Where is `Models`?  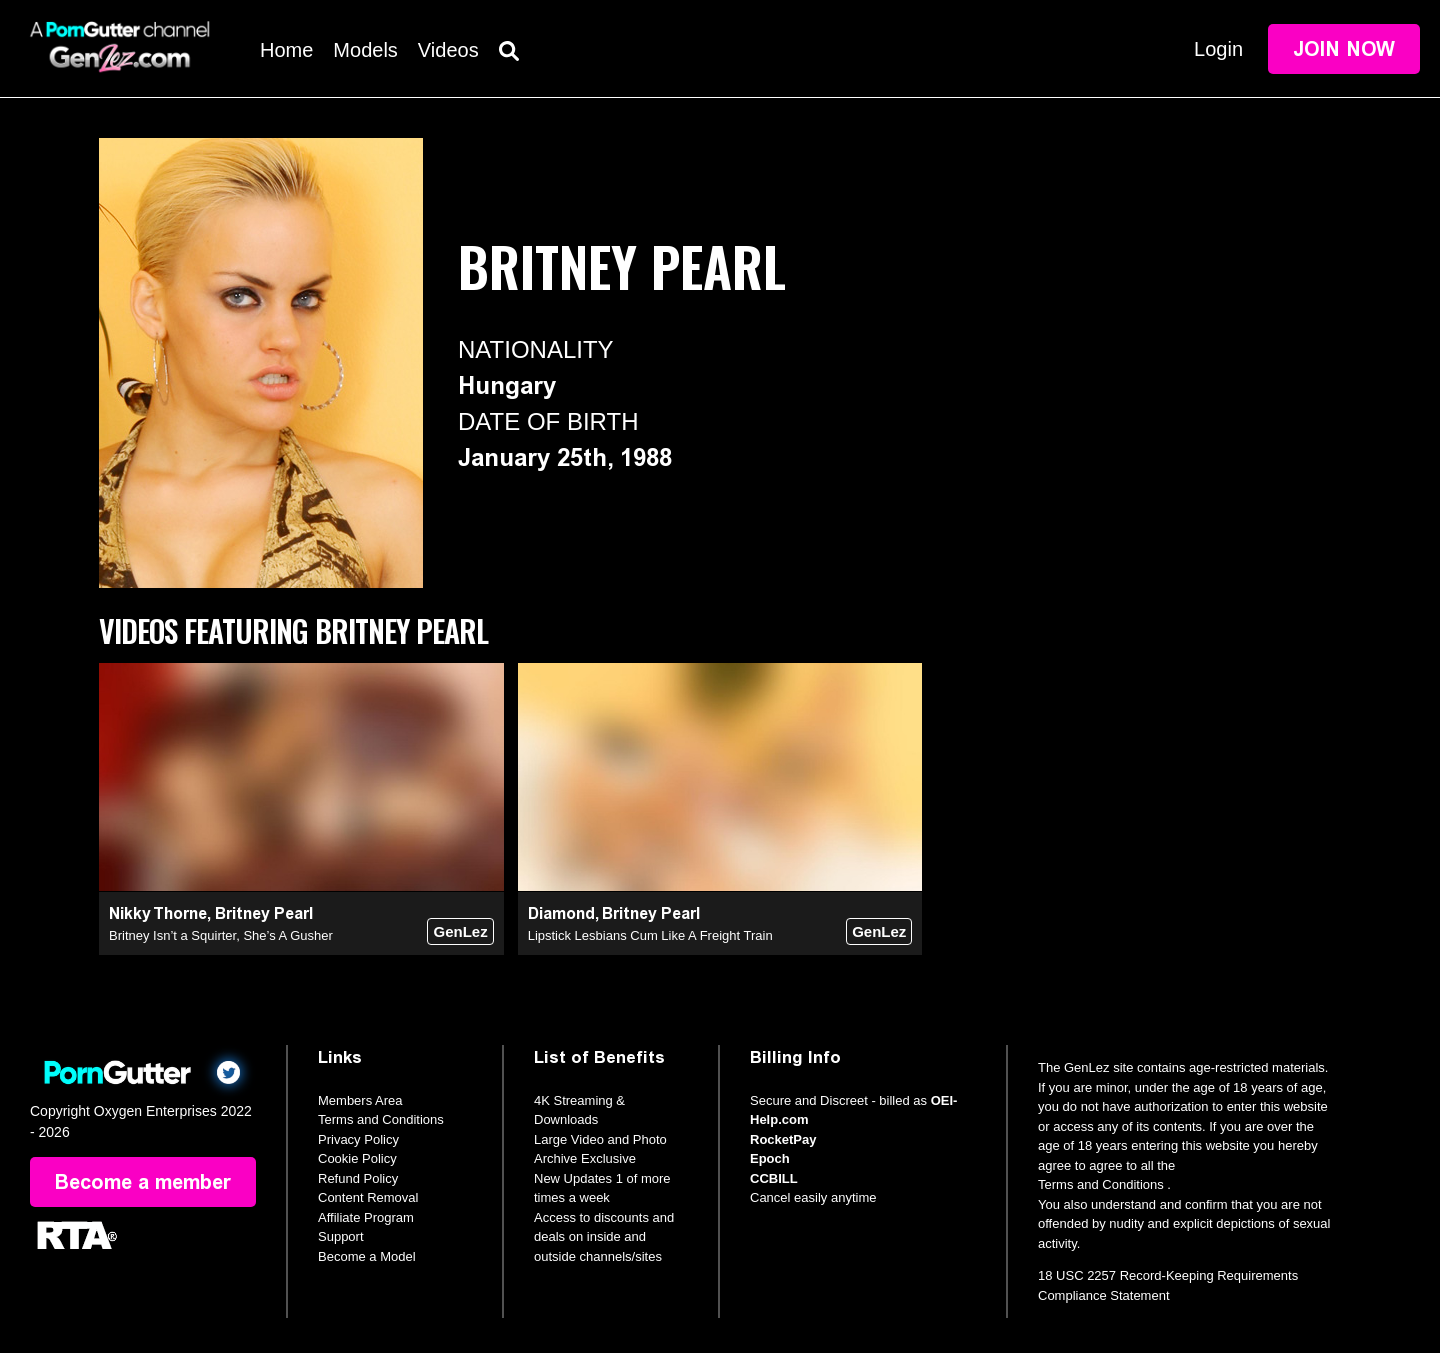
Models is located at coordinates (365, 50).